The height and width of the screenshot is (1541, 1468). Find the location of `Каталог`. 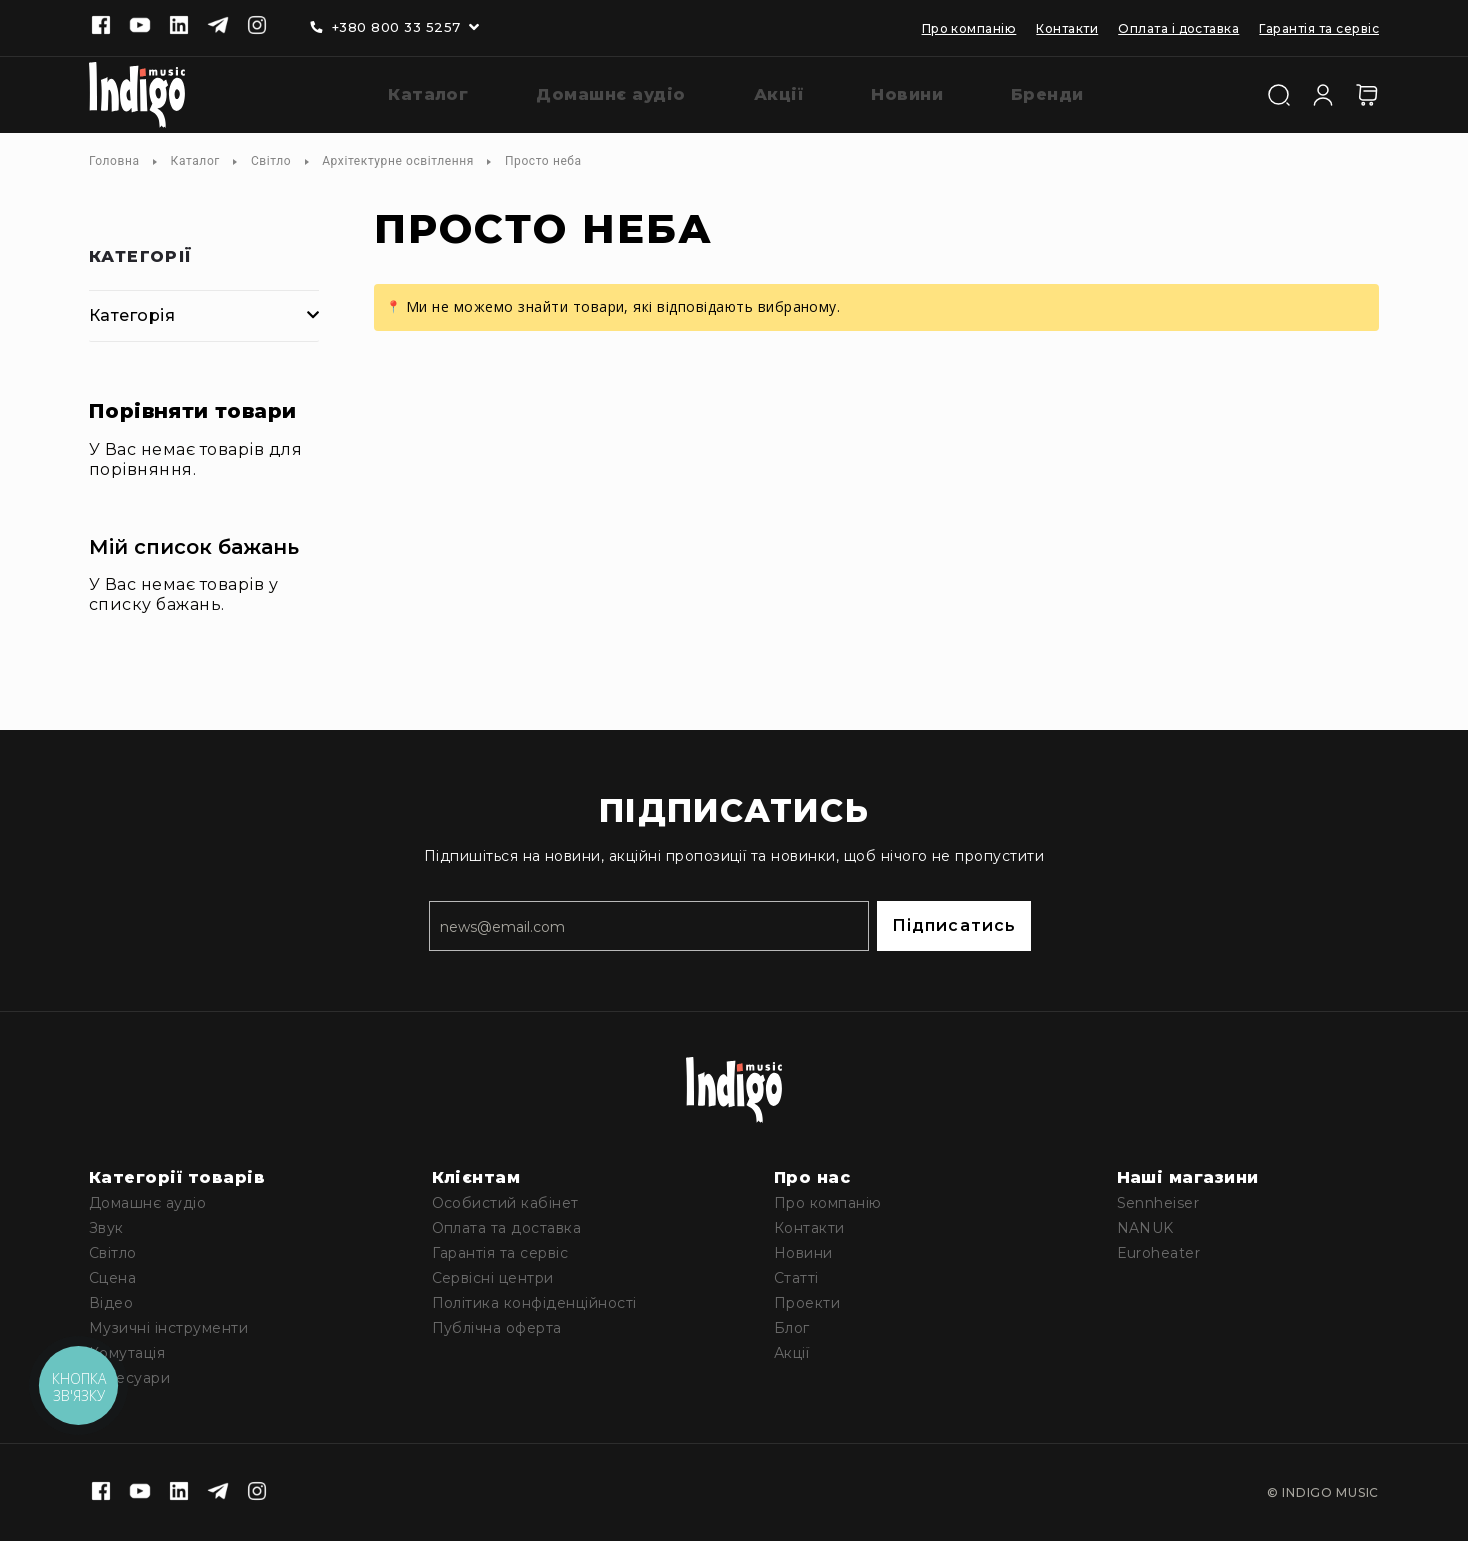

Каталог is located at coordinates (195, 161).